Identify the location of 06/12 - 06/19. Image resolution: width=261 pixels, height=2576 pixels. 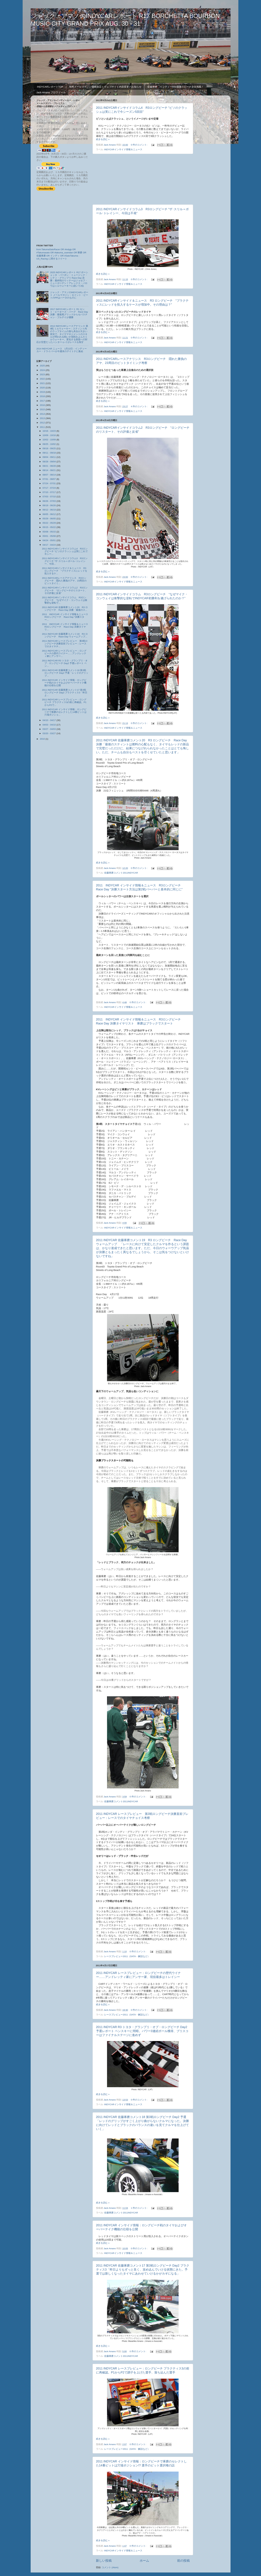
(49, 509).